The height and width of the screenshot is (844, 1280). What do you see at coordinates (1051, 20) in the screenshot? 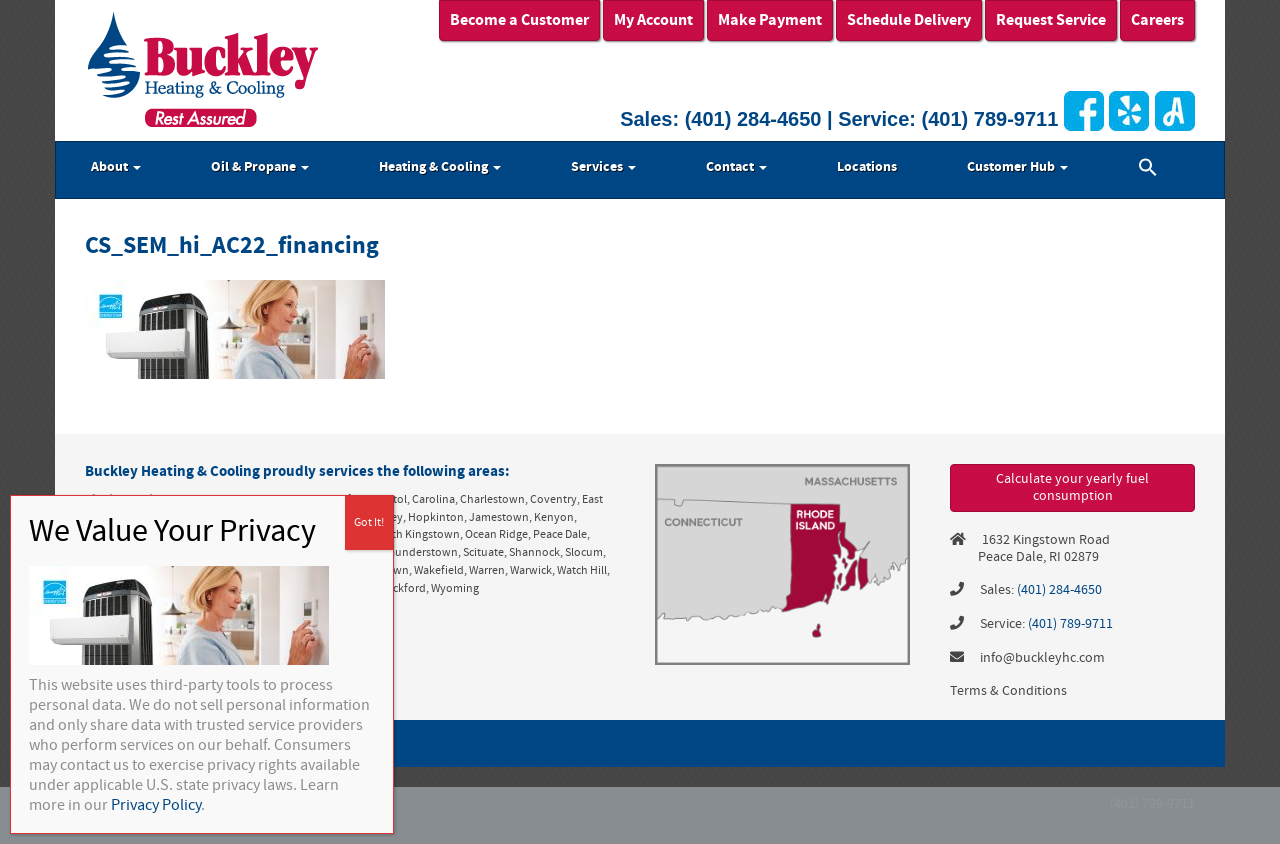
I see `Request Service` at bounding box center [1051, 20].